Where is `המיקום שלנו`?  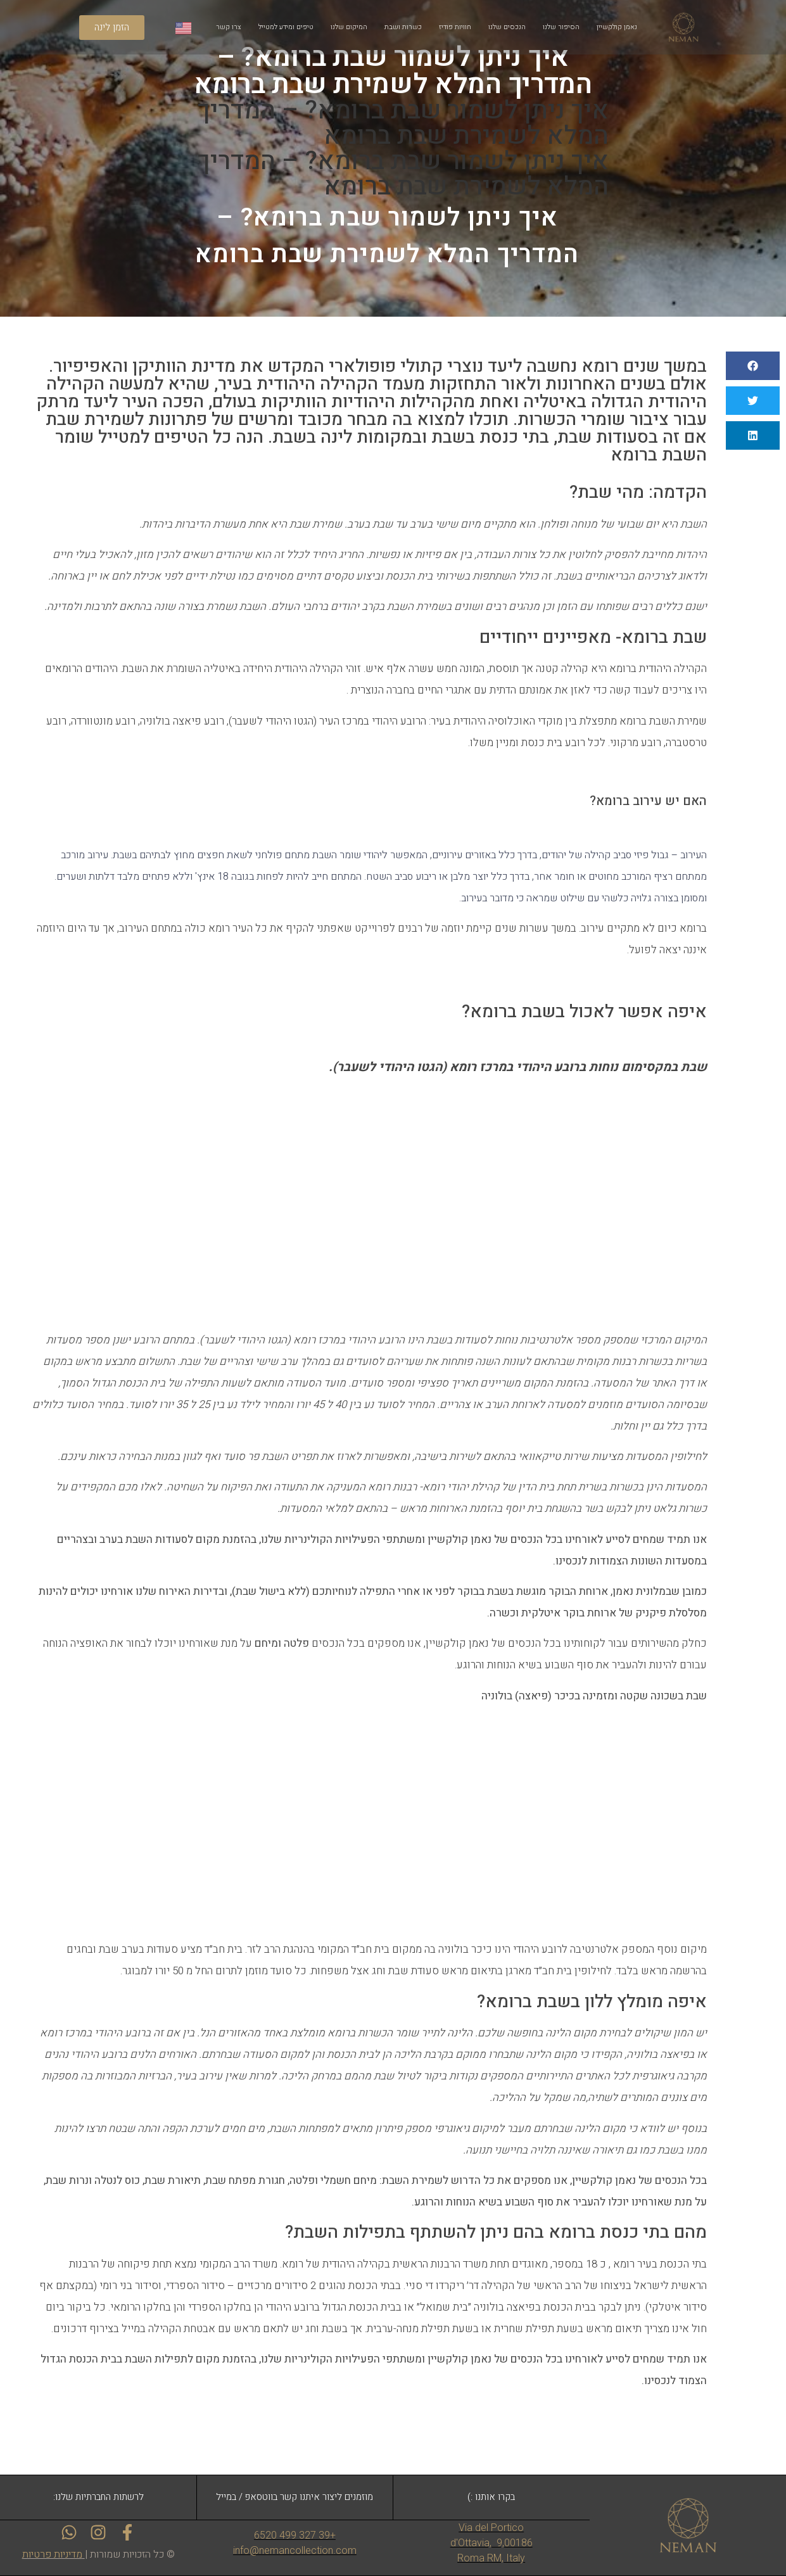 המיקום שלנו is located at coordinates (349, 27).